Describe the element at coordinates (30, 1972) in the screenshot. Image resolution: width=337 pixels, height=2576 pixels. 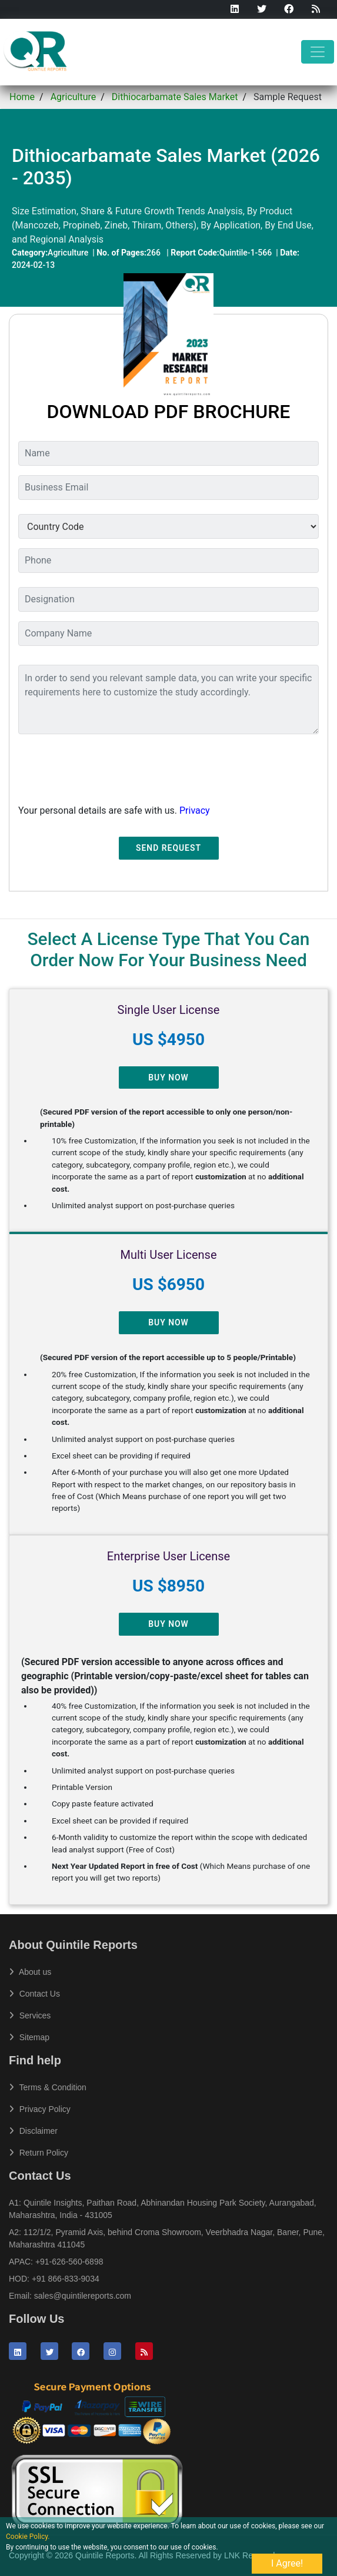
I see `About us` at that location.